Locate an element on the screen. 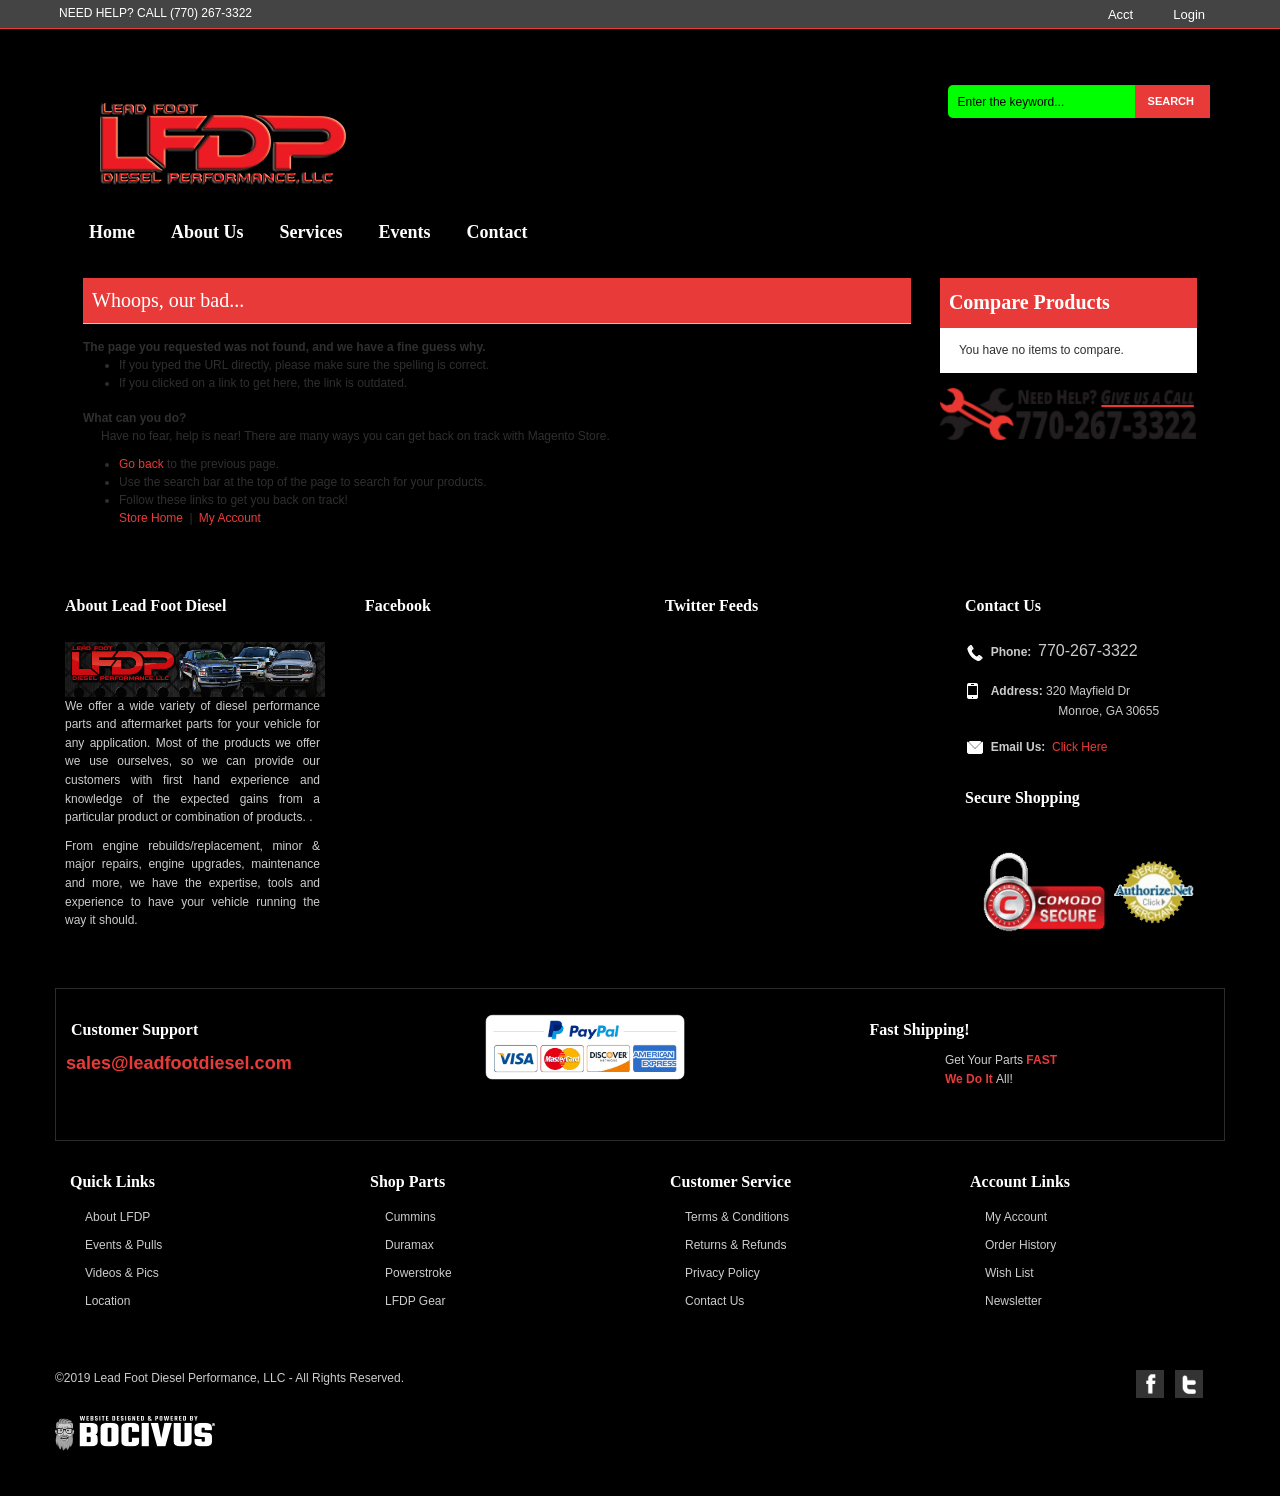  Events & Pulls is located at coordinates (123, 1245).